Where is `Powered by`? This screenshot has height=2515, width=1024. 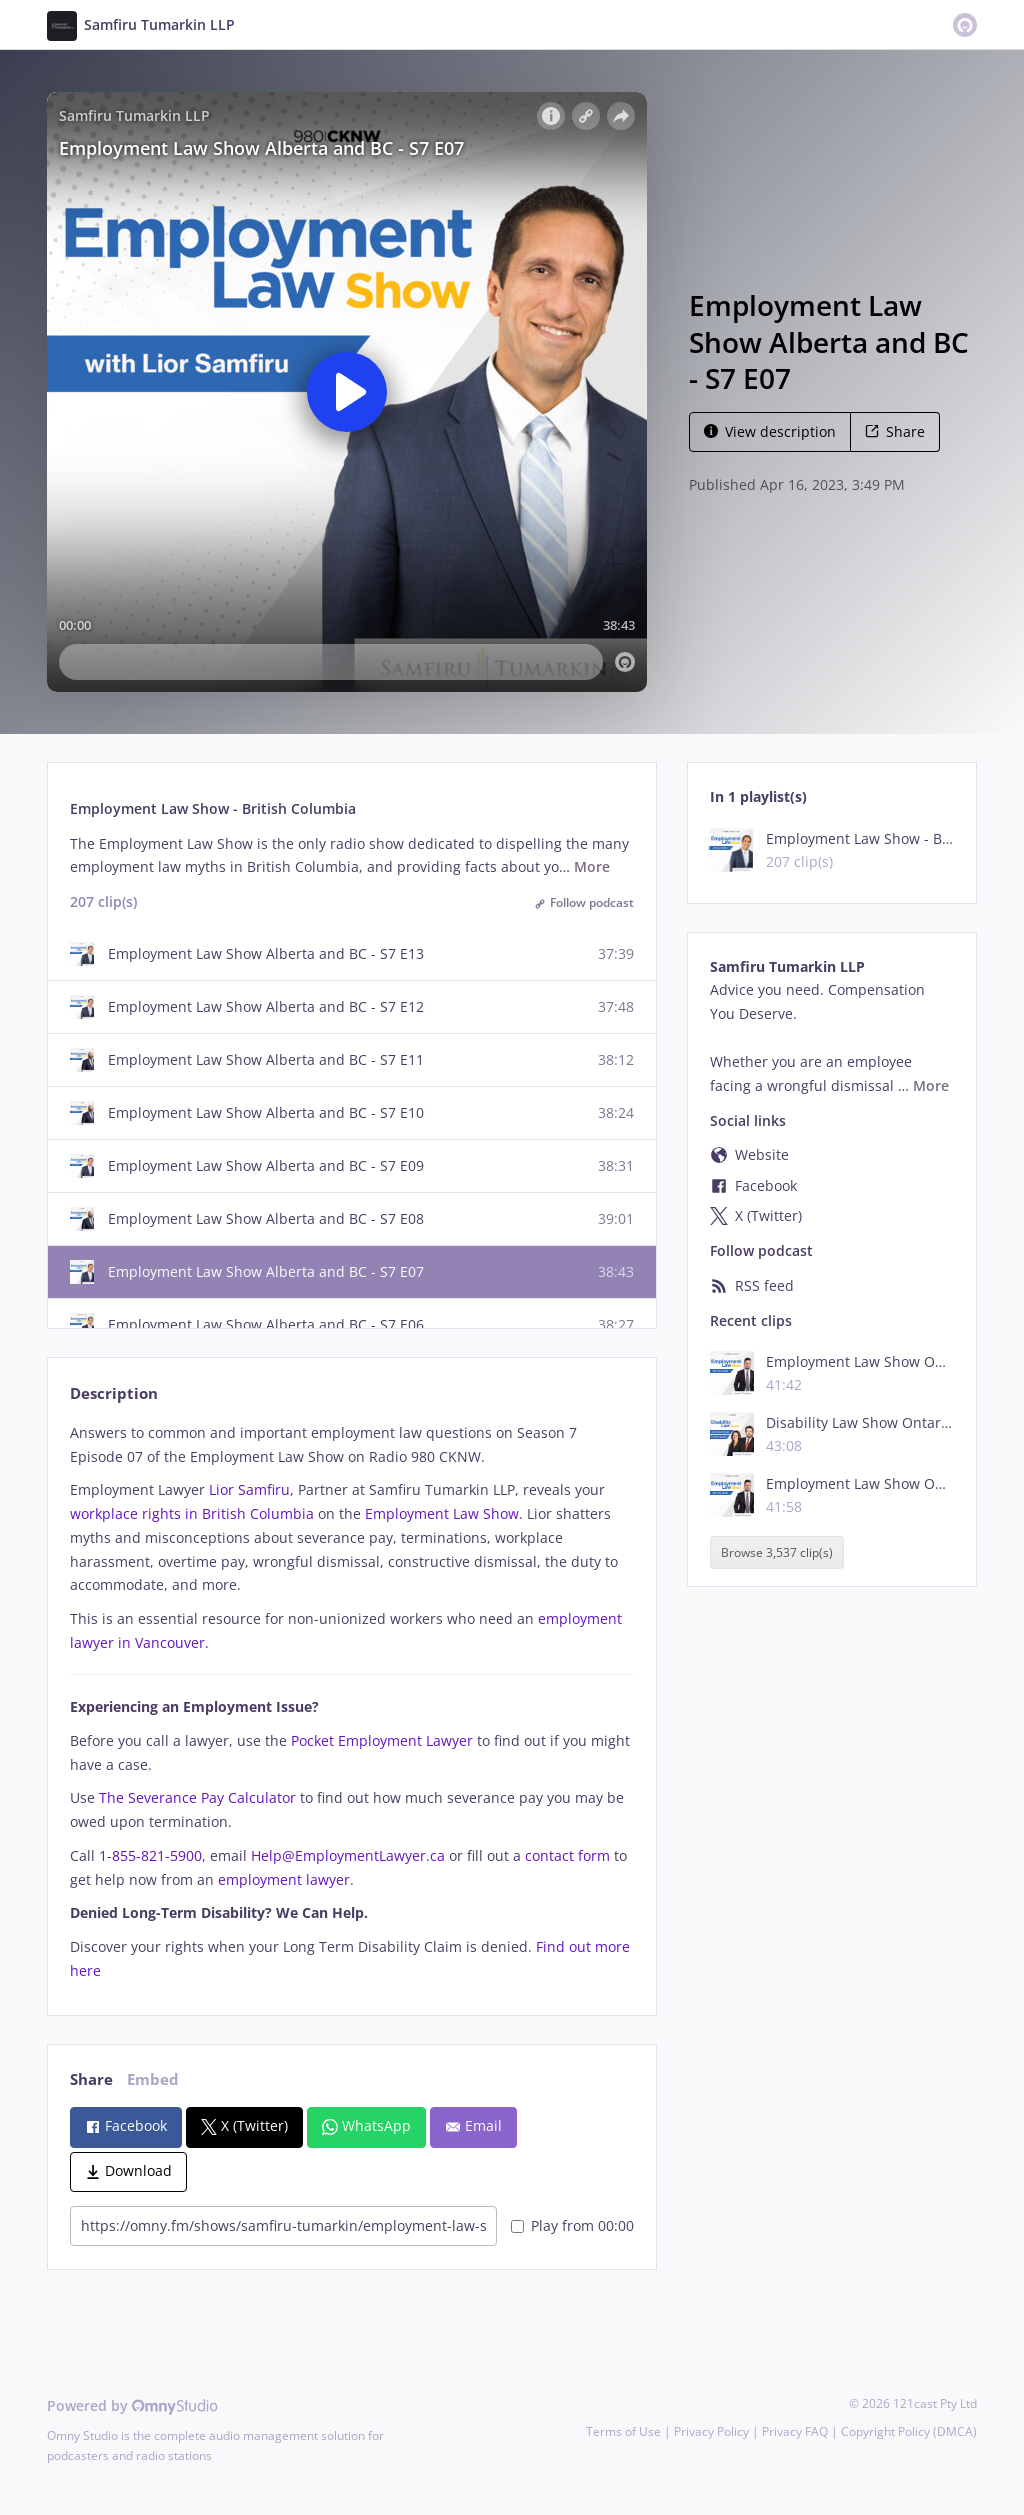 Powered by is located at coordinates (132, 2405).